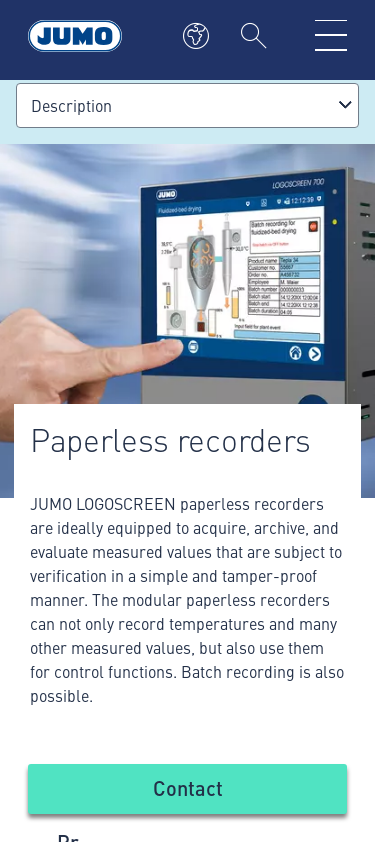 The image size is (375, 842). Describe the element at coordinates (188, 787) in the screenshot. I see `Contact` at that location.